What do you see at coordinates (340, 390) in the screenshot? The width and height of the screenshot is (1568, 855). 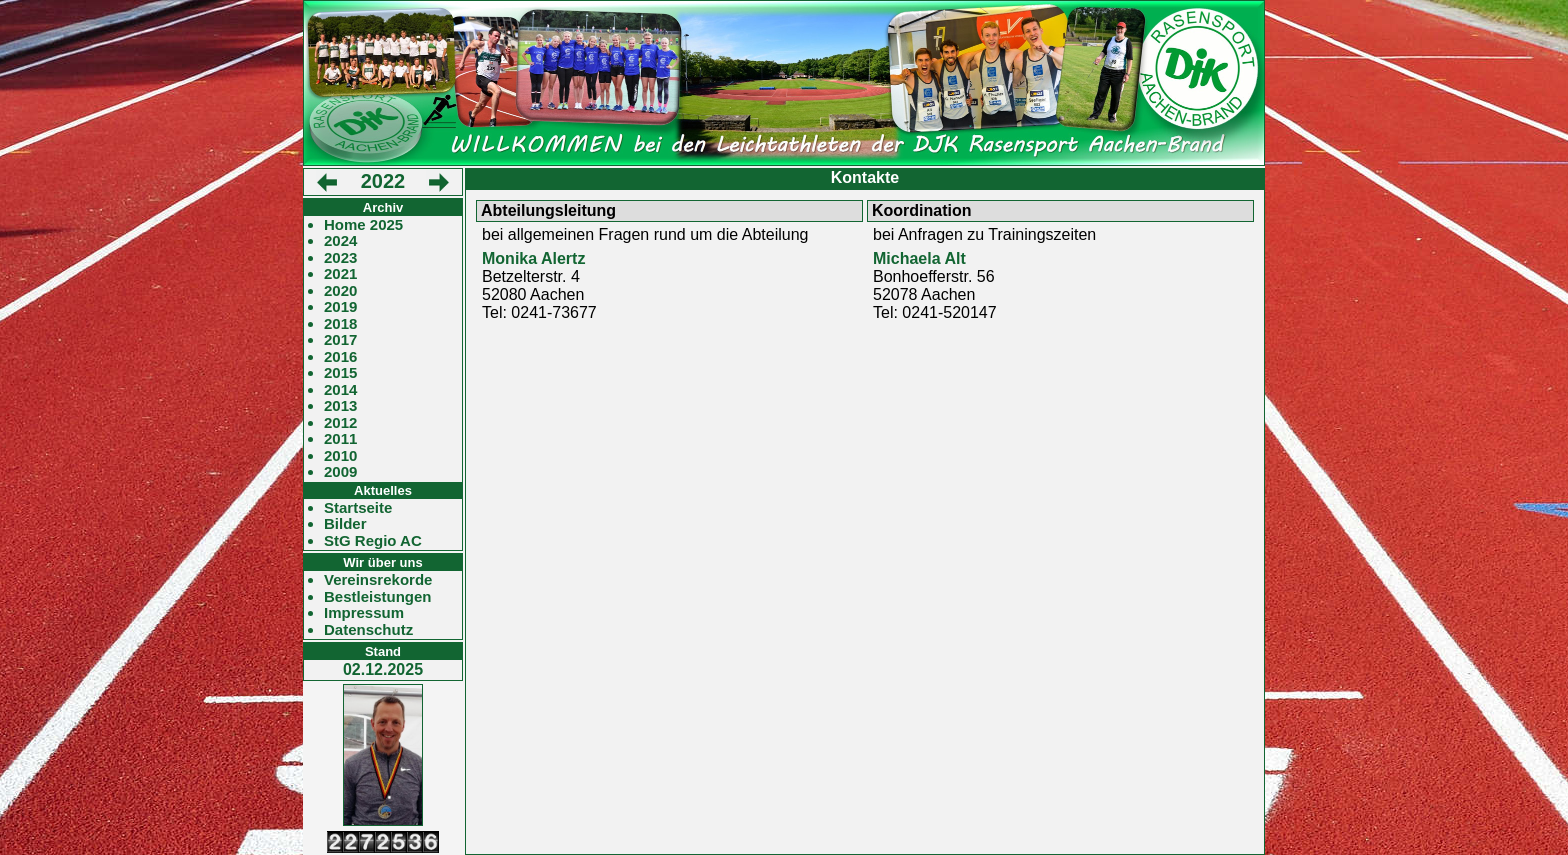 I see `2014` at bounding box center [340, 390].